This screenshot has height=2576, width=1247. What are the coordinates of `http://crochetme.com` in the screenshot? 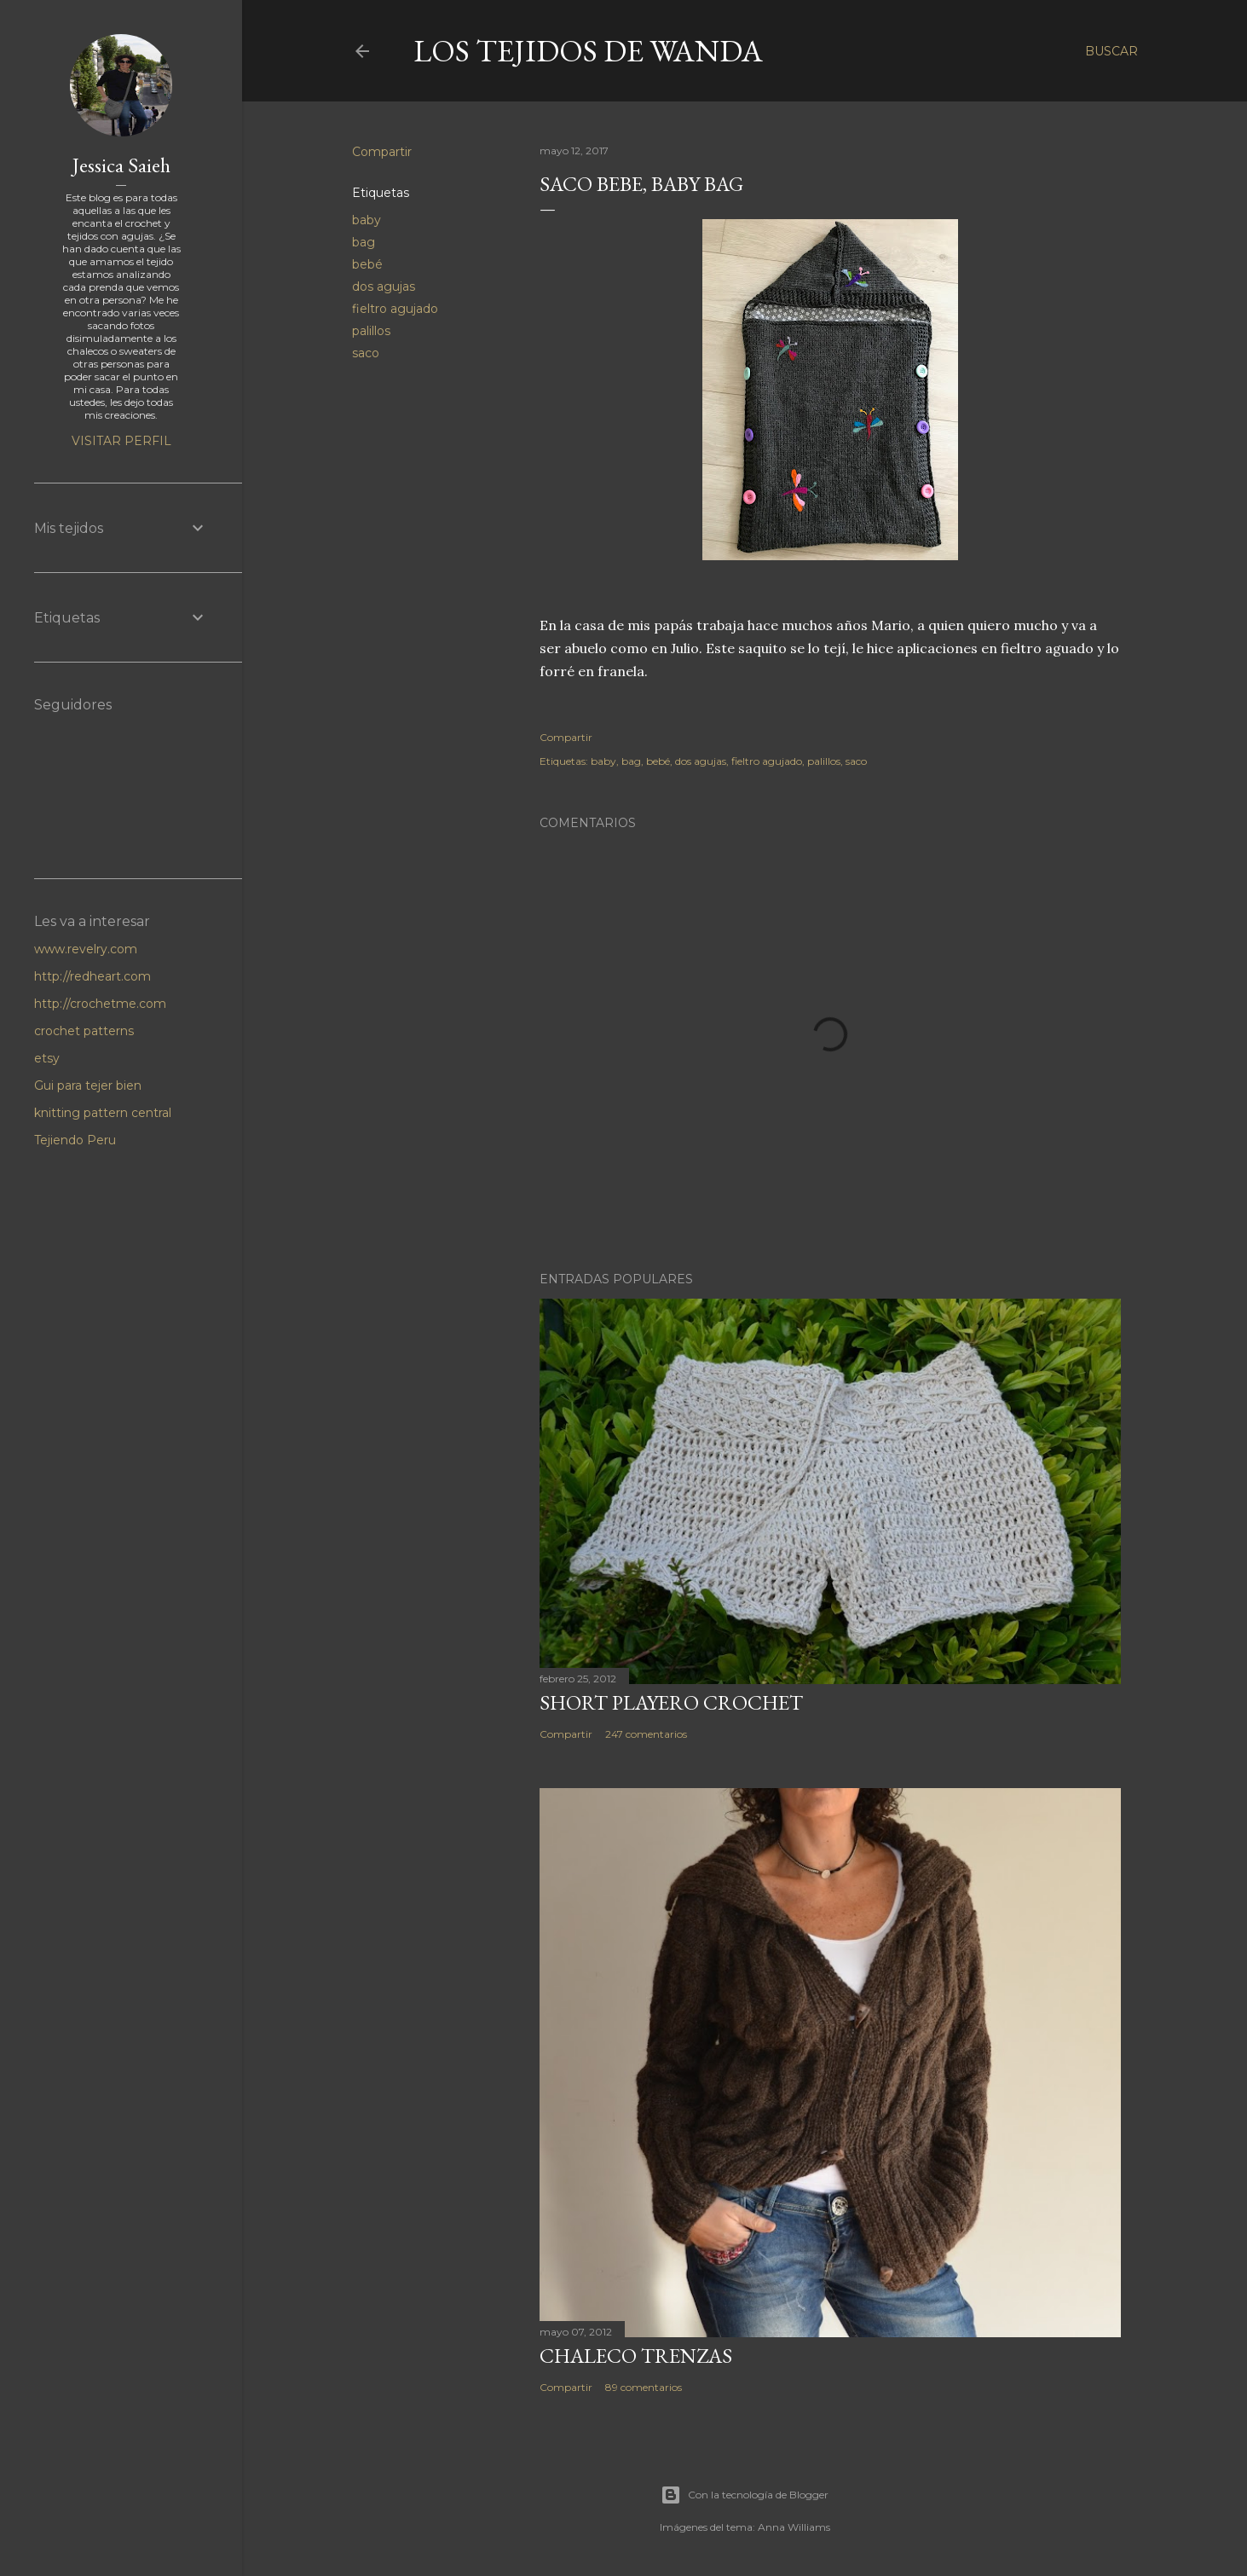 It's located at (100, 1003).